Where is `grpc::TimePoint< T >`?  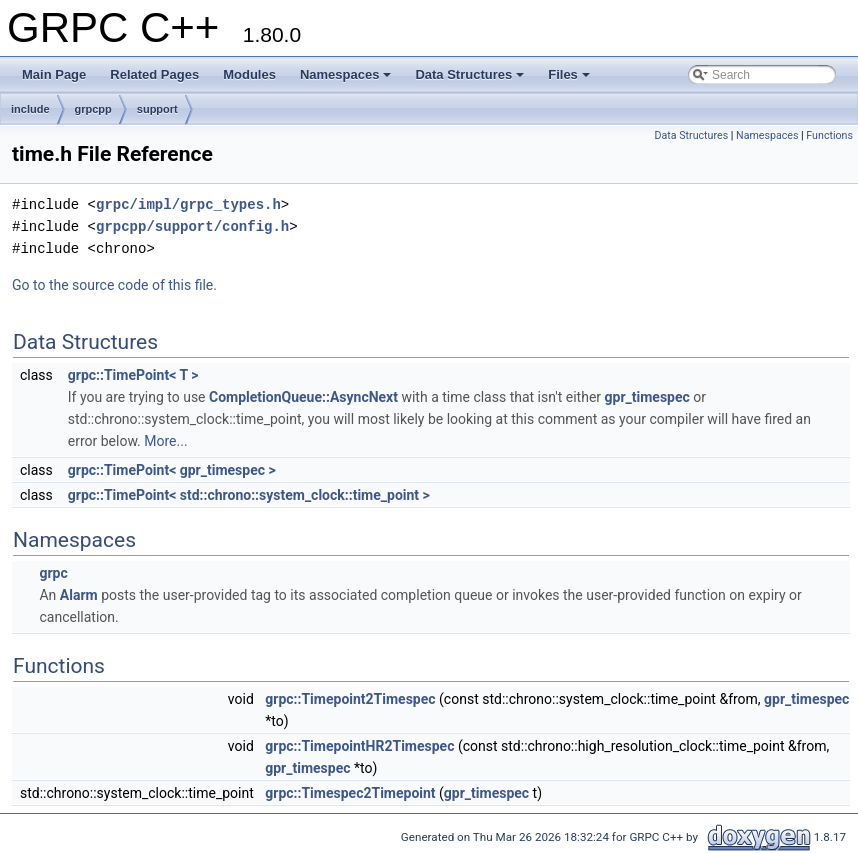
grpc::TimePoint< T > is located at coordinates (133, 375).